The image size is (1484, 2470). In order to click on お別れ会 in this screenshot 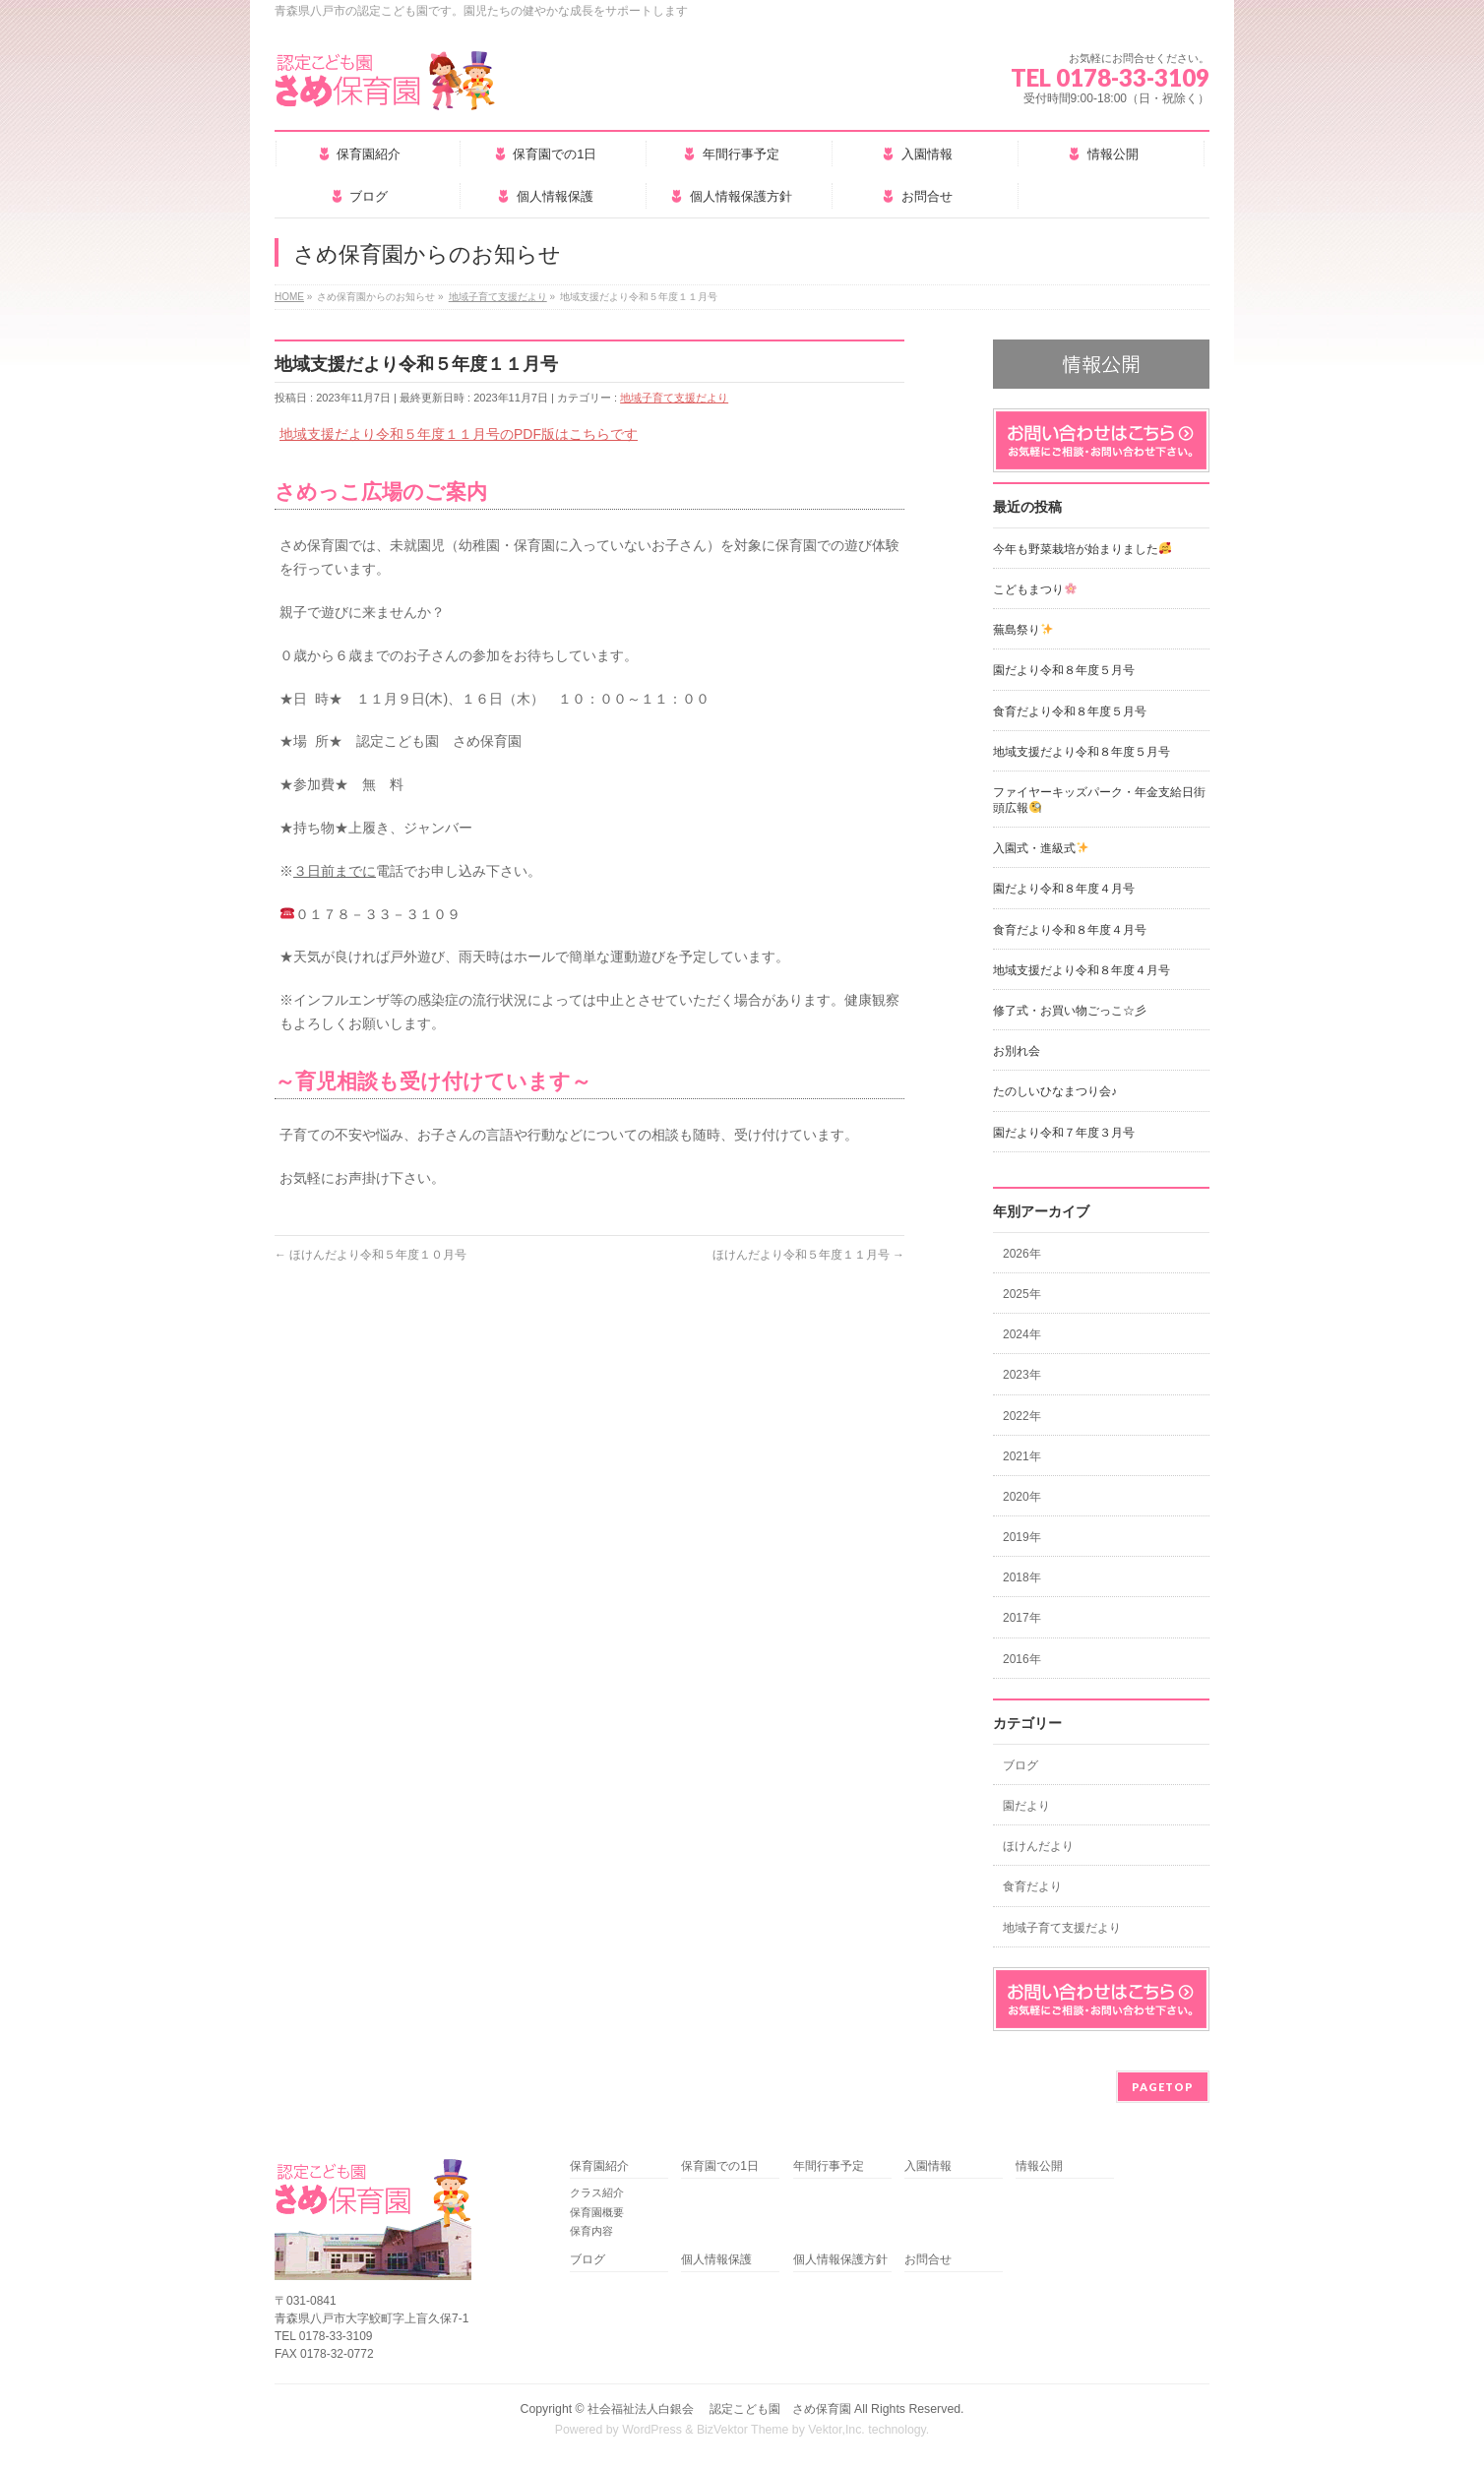, I will do `click(1016, 1051)`.